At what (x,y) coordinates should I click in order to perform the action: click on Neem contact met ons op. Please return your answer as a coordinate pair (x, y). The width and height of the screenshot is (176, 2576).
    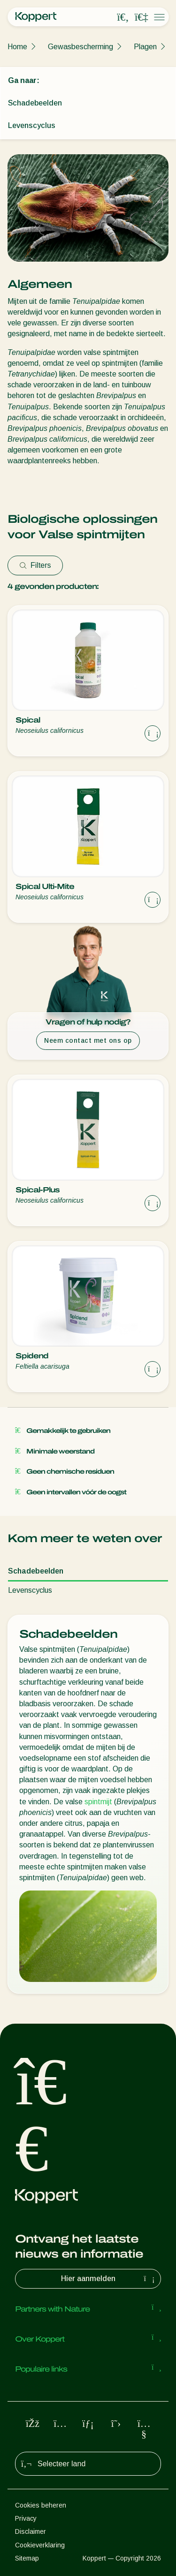
    Looking at the image, I should click on (88, 1040).